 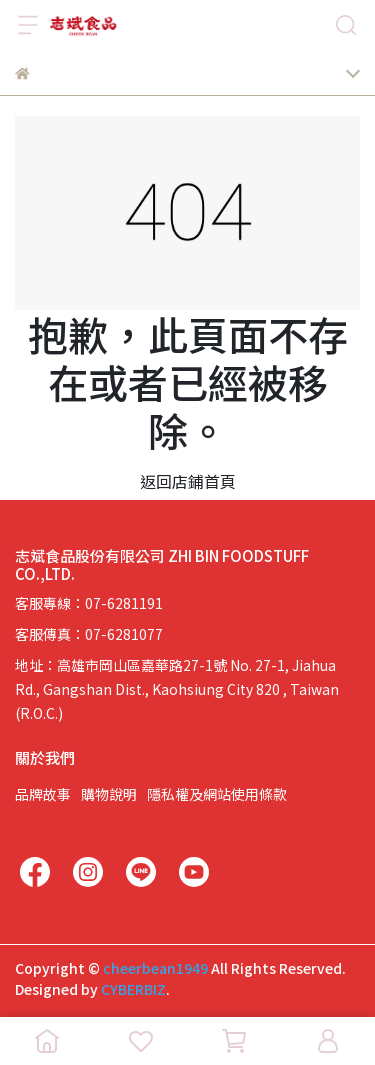 I want to click on CYBERBIZ, so click(x=133, y=989).